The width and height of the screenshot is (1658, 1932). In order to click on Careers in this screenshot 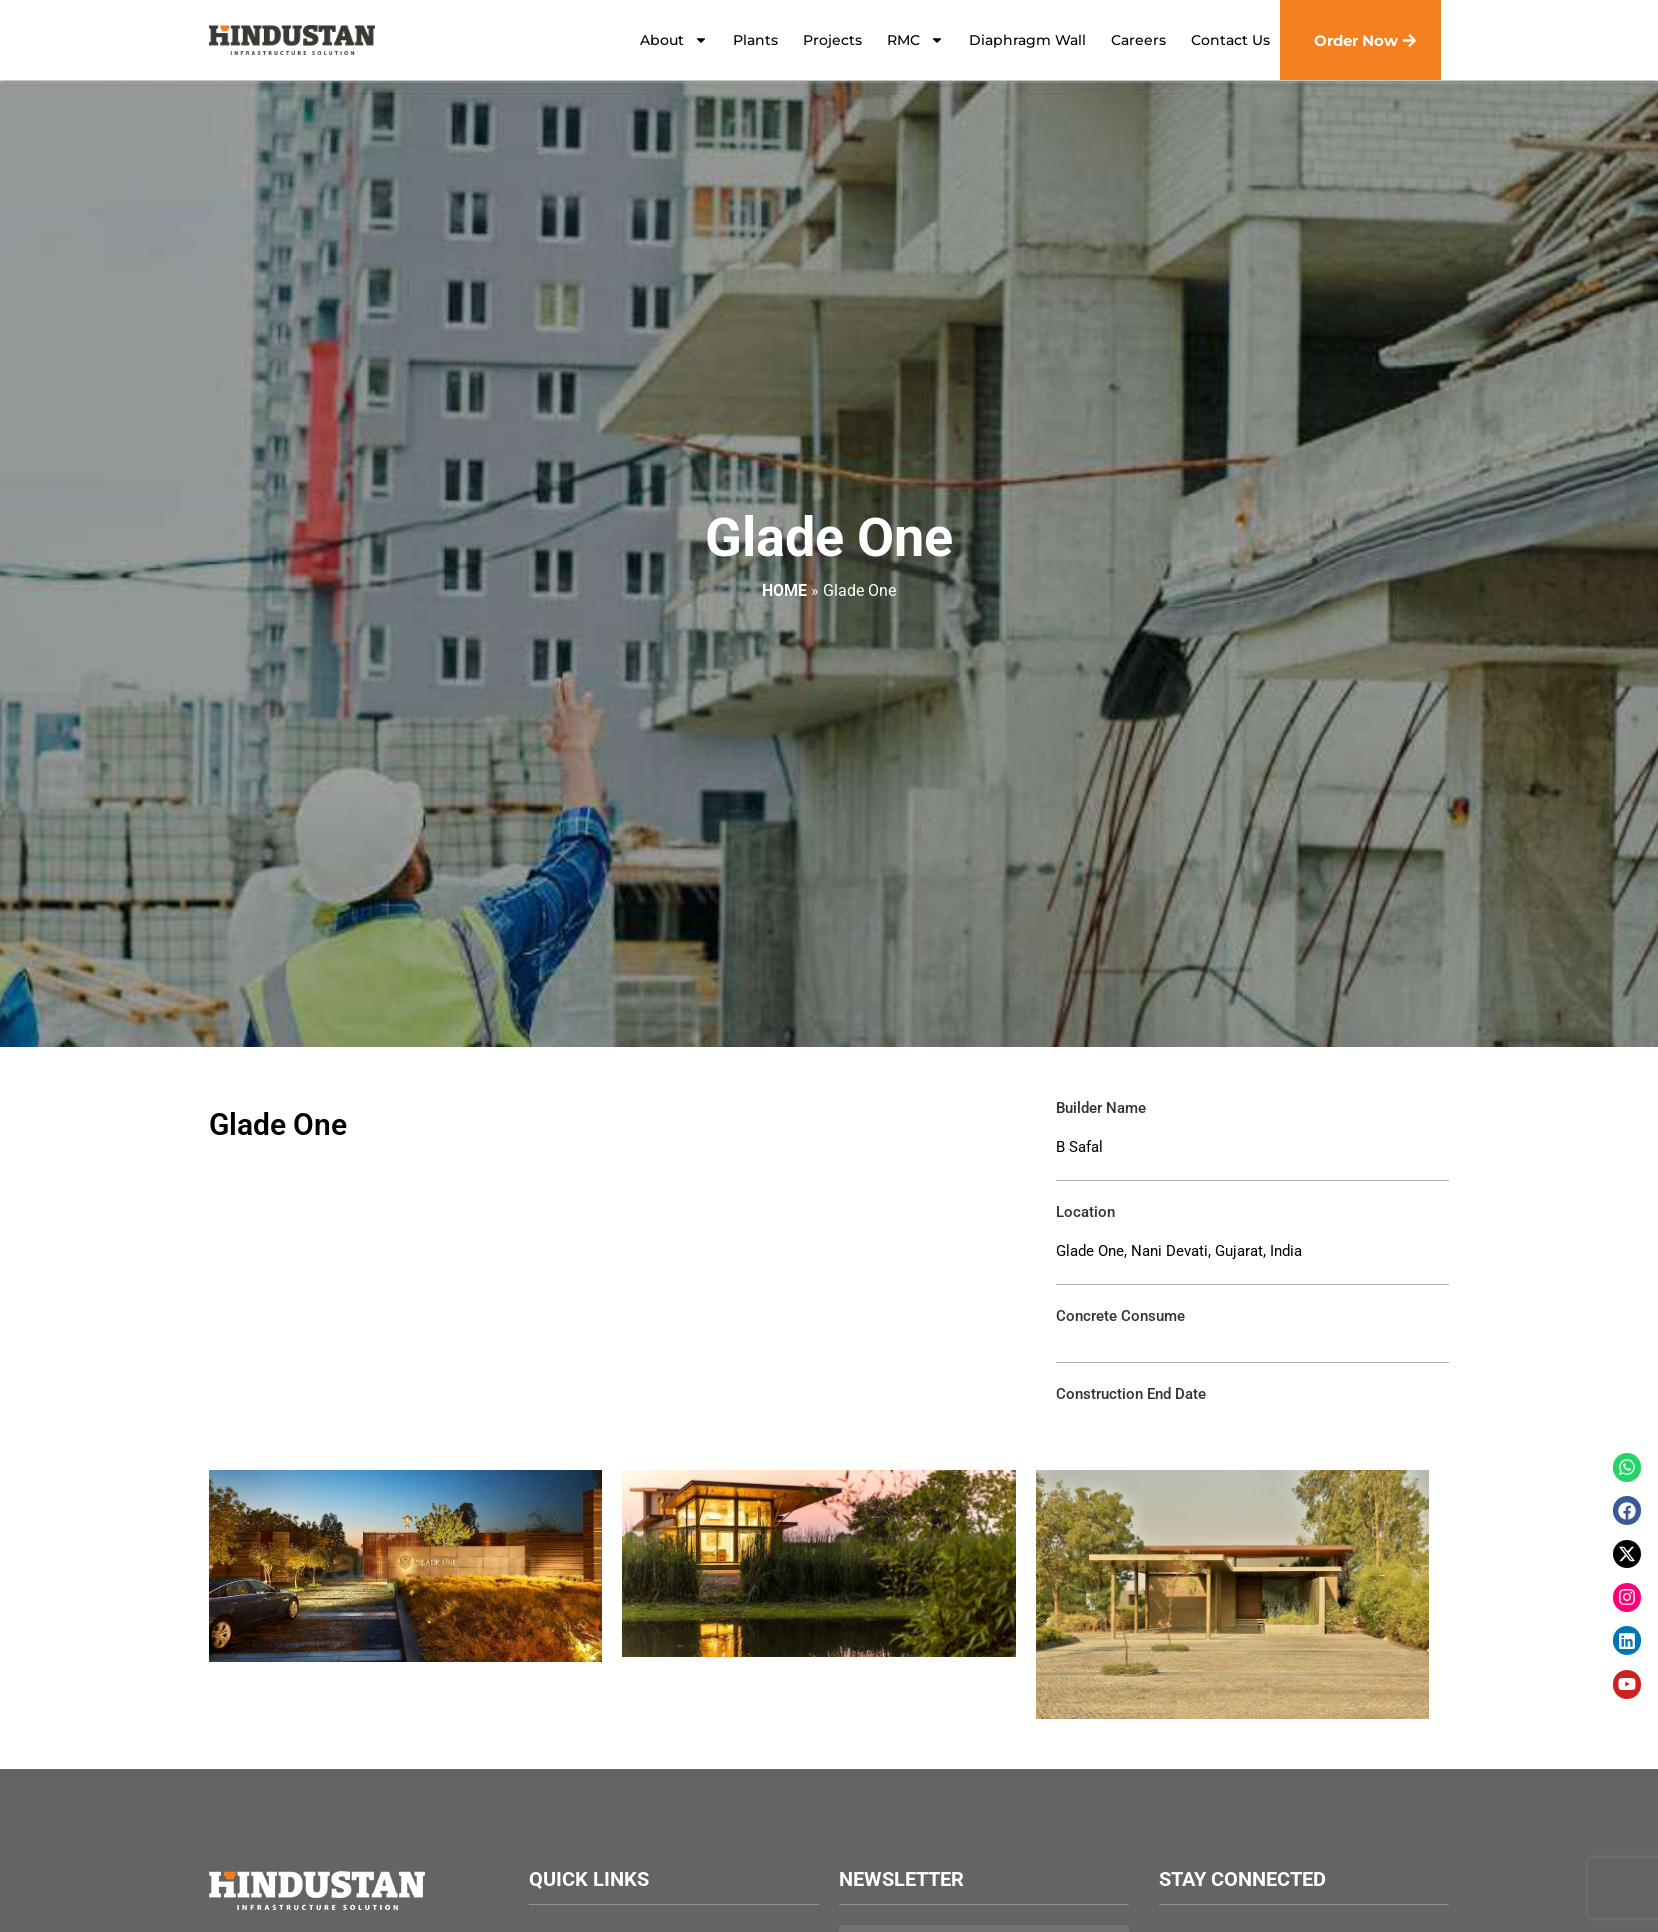, I will do `click(1138, 40)`.